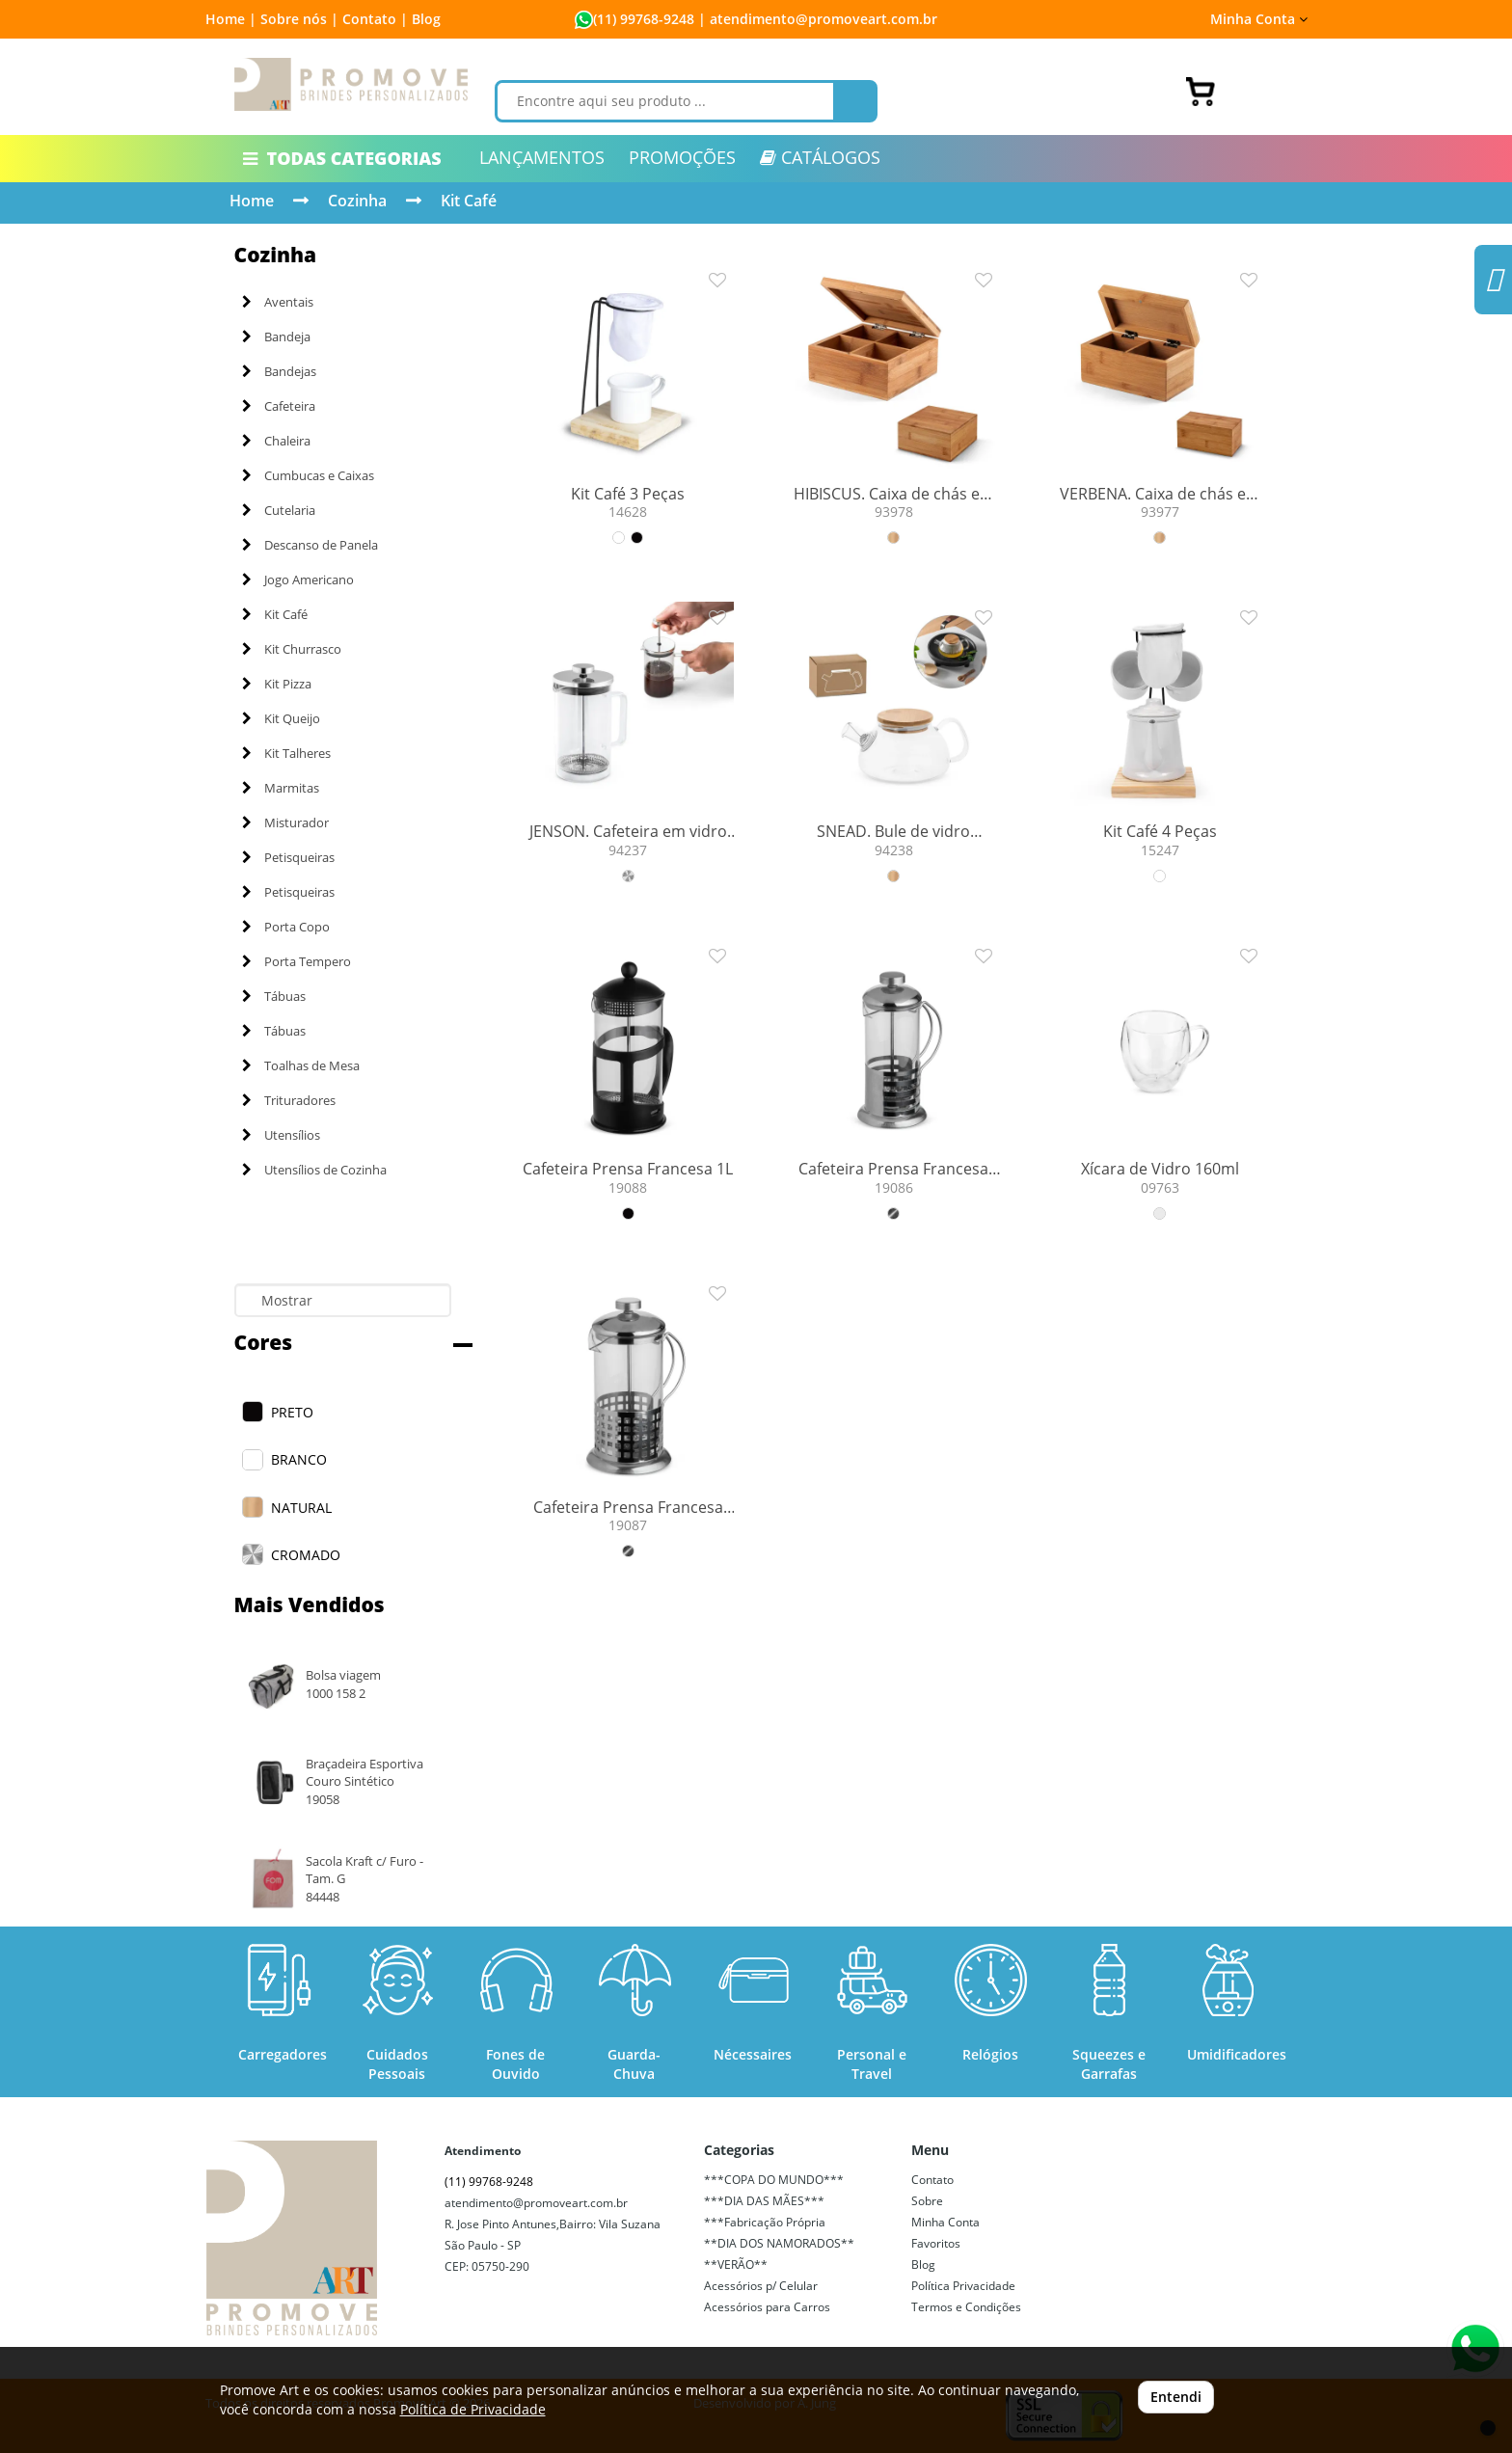 The width and height of the screenshot is (1512, 2453). Describe the element at coordinates (280, 787) in the screenshot. I see `Marmitas` at that location.